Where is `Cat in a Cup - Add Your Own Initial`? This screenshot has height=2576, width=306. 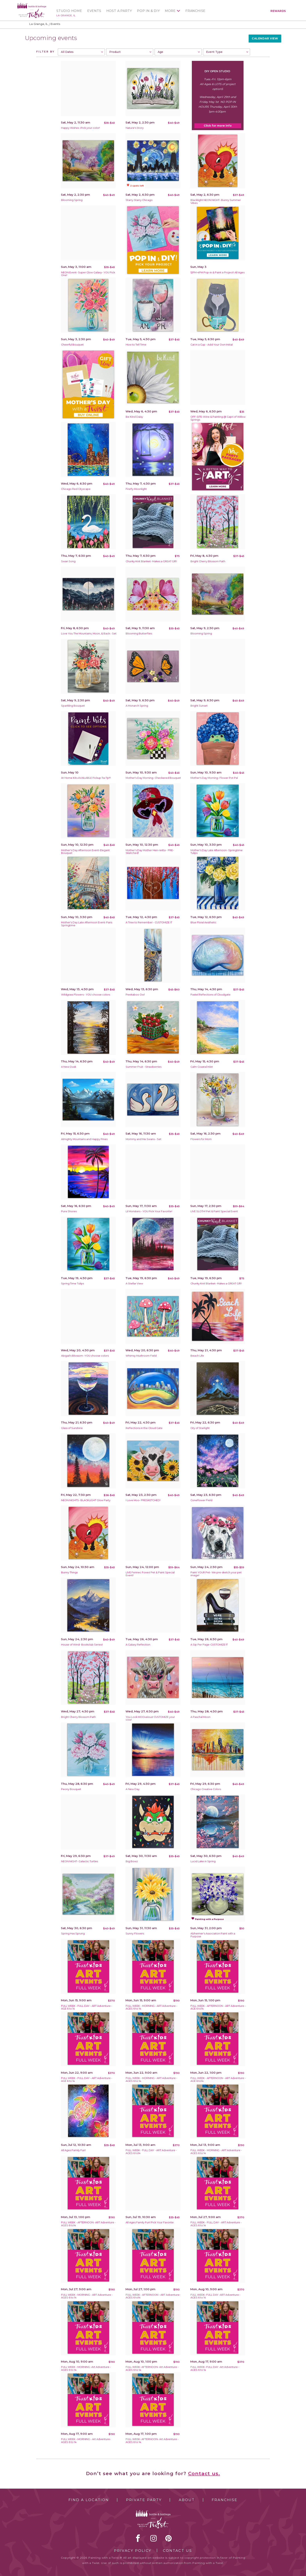 Cat in a Cup - Add Your Own Initial is located at coordinates (211, 344).